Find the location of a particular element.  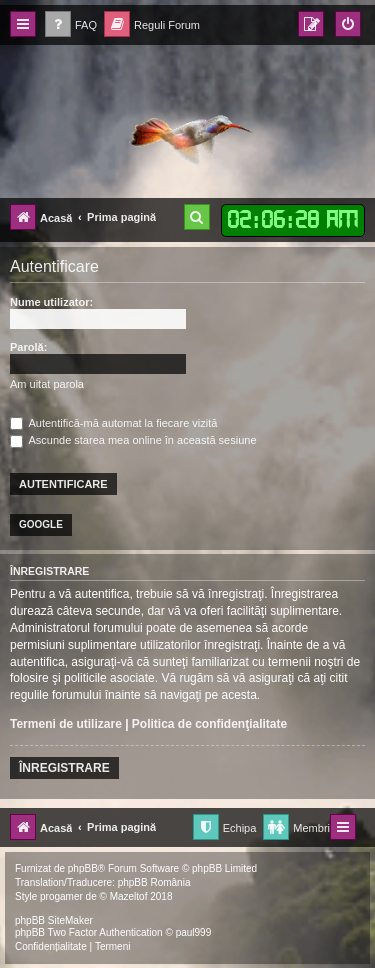

Ascunde starea mea online în această sesiune is located at coordinates (133, 440).